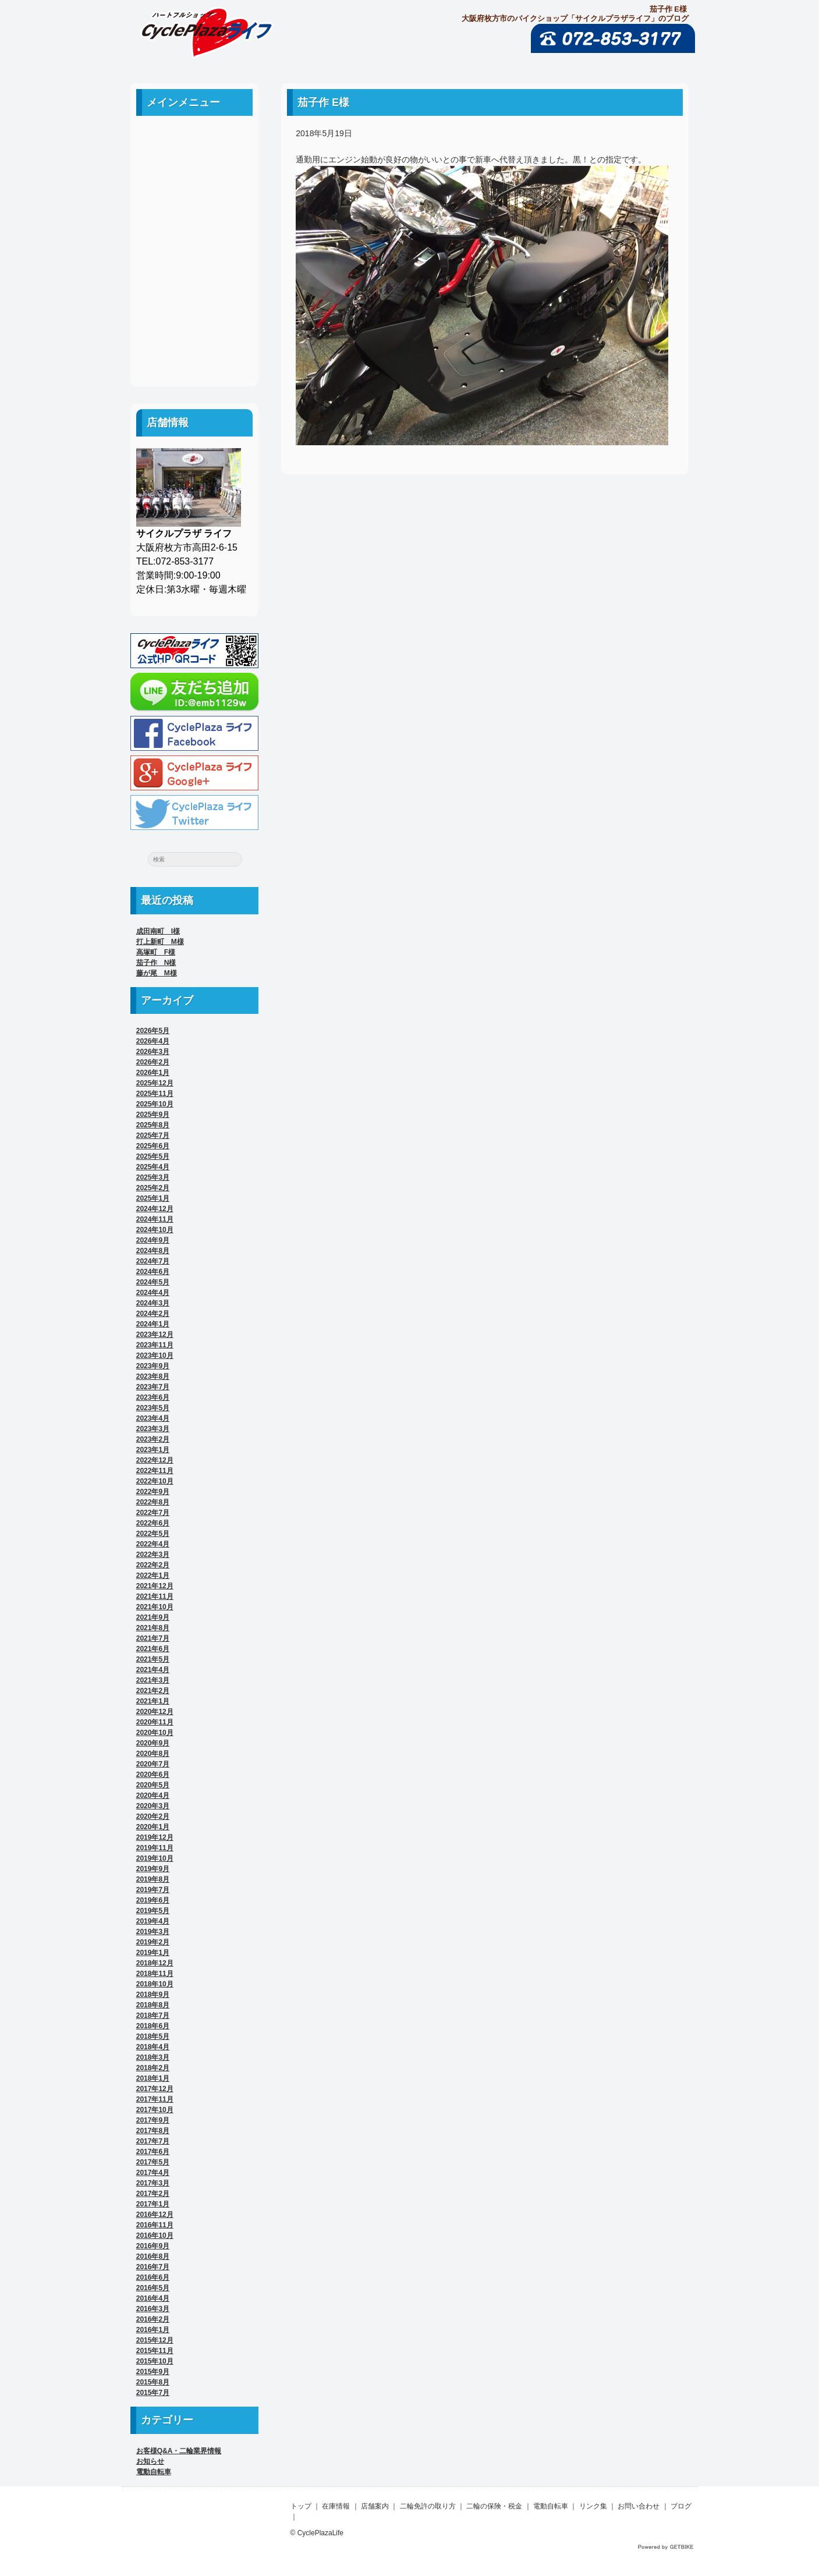 The image size is (819, 2576). What do you see at coordinates (154, 1355) in the screenshot?
I see `2023年10月` at bounding box center [154, 1355].